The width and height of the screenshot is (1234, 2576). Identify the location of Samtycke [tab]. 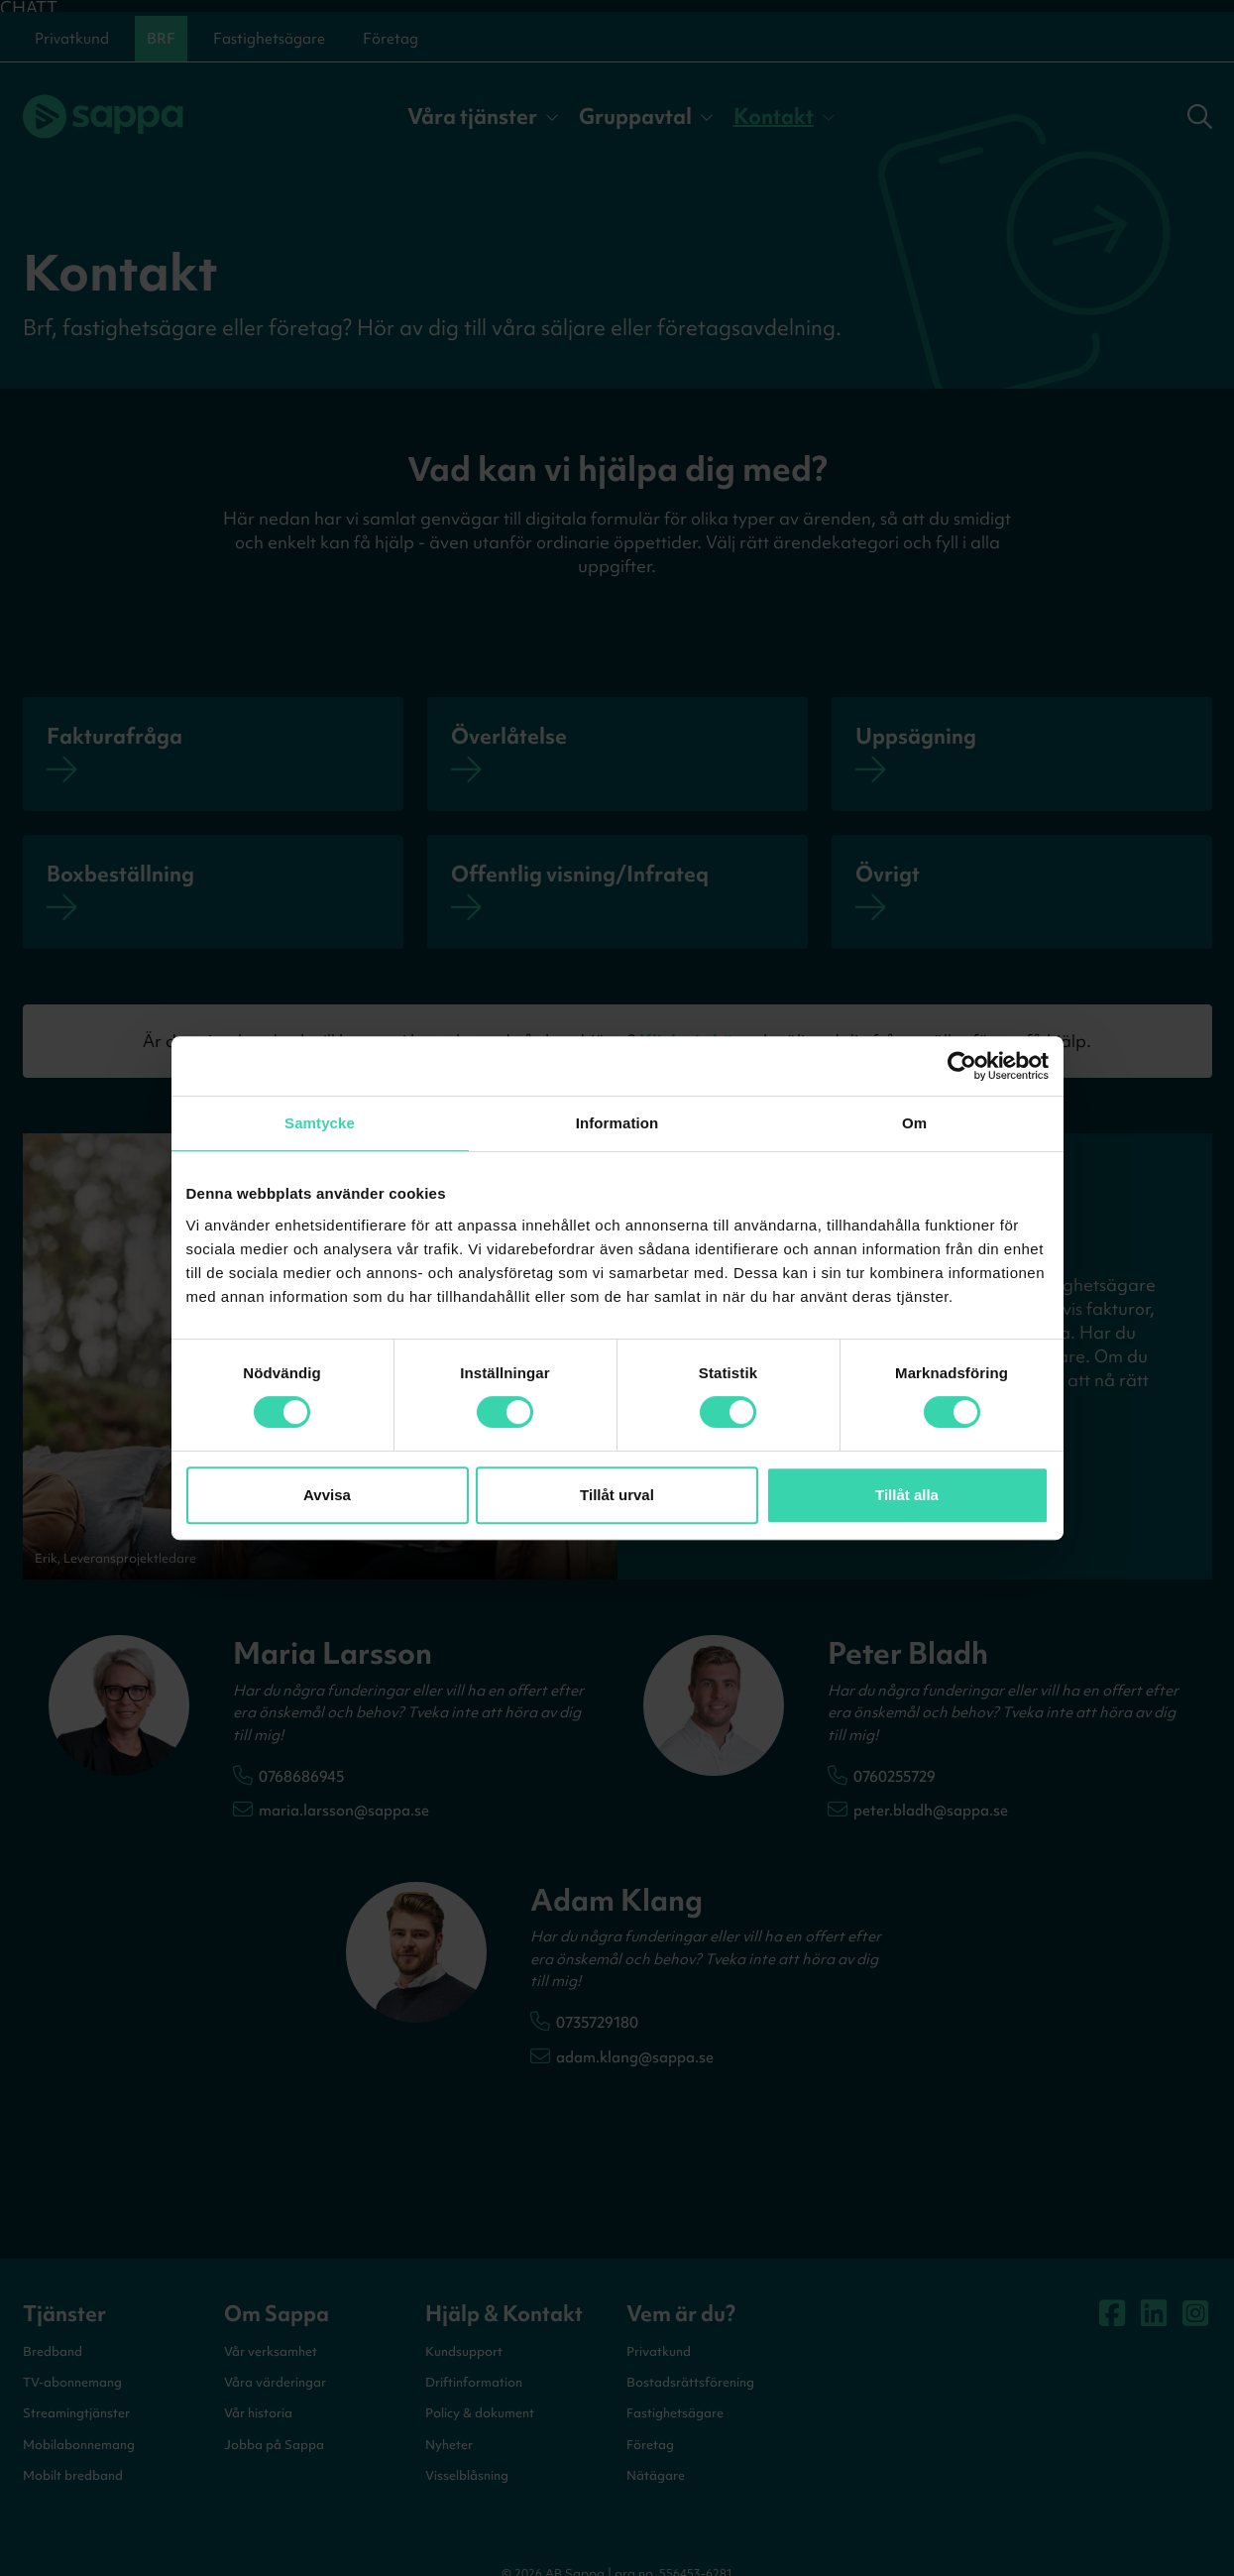
(319, 1122).